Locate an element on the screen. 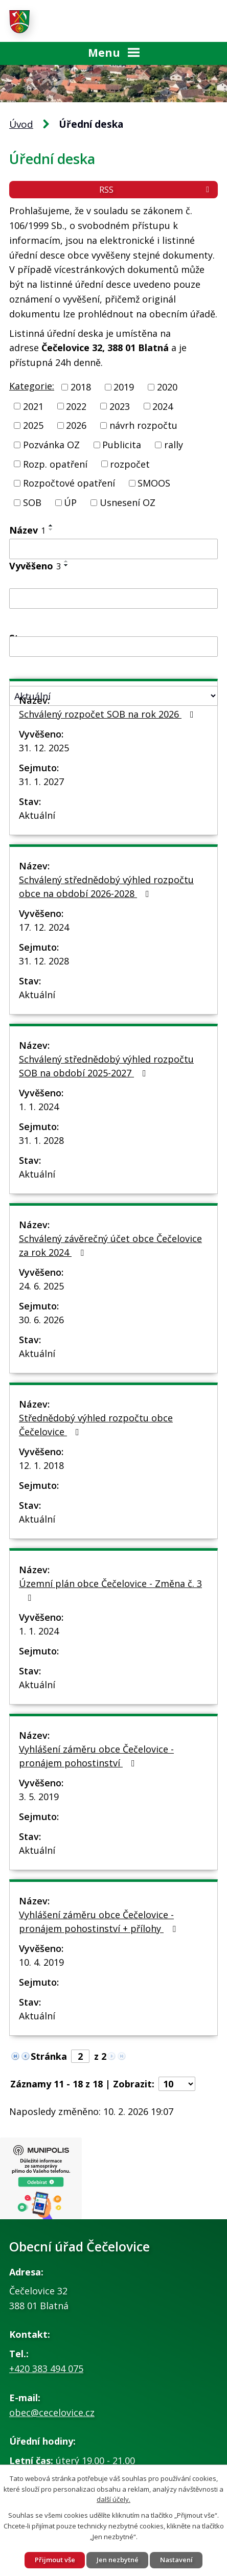  Úvod is located at coordinates (21, 124).